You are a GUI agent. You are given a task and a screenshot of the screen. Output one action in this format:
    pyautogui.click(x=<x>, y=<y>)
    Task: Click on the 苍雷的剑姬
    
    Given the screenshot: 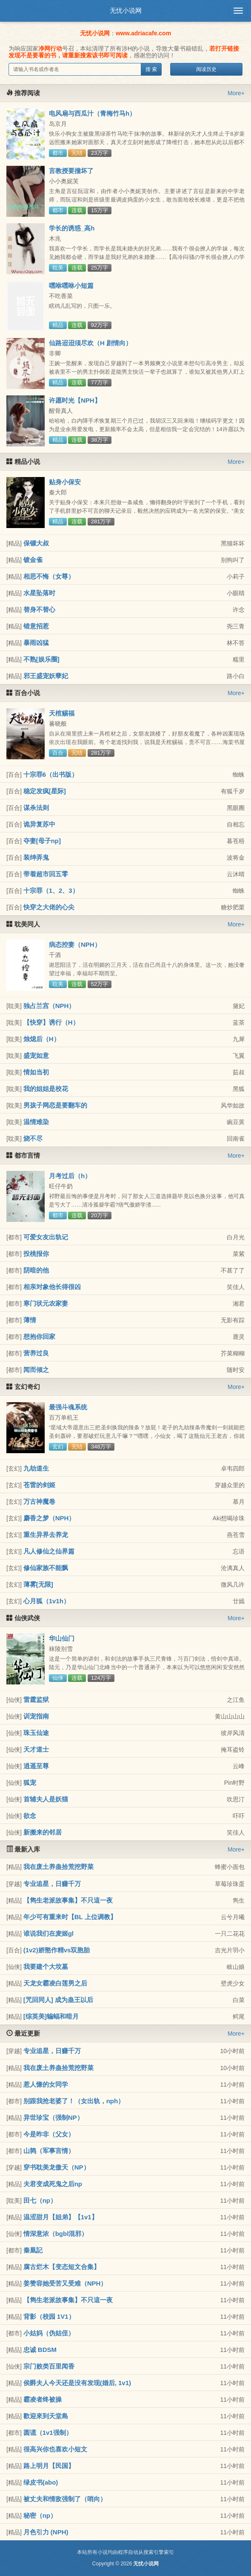 What is the action you would take?
    pyautogui.click(x=39, y=1484)
    